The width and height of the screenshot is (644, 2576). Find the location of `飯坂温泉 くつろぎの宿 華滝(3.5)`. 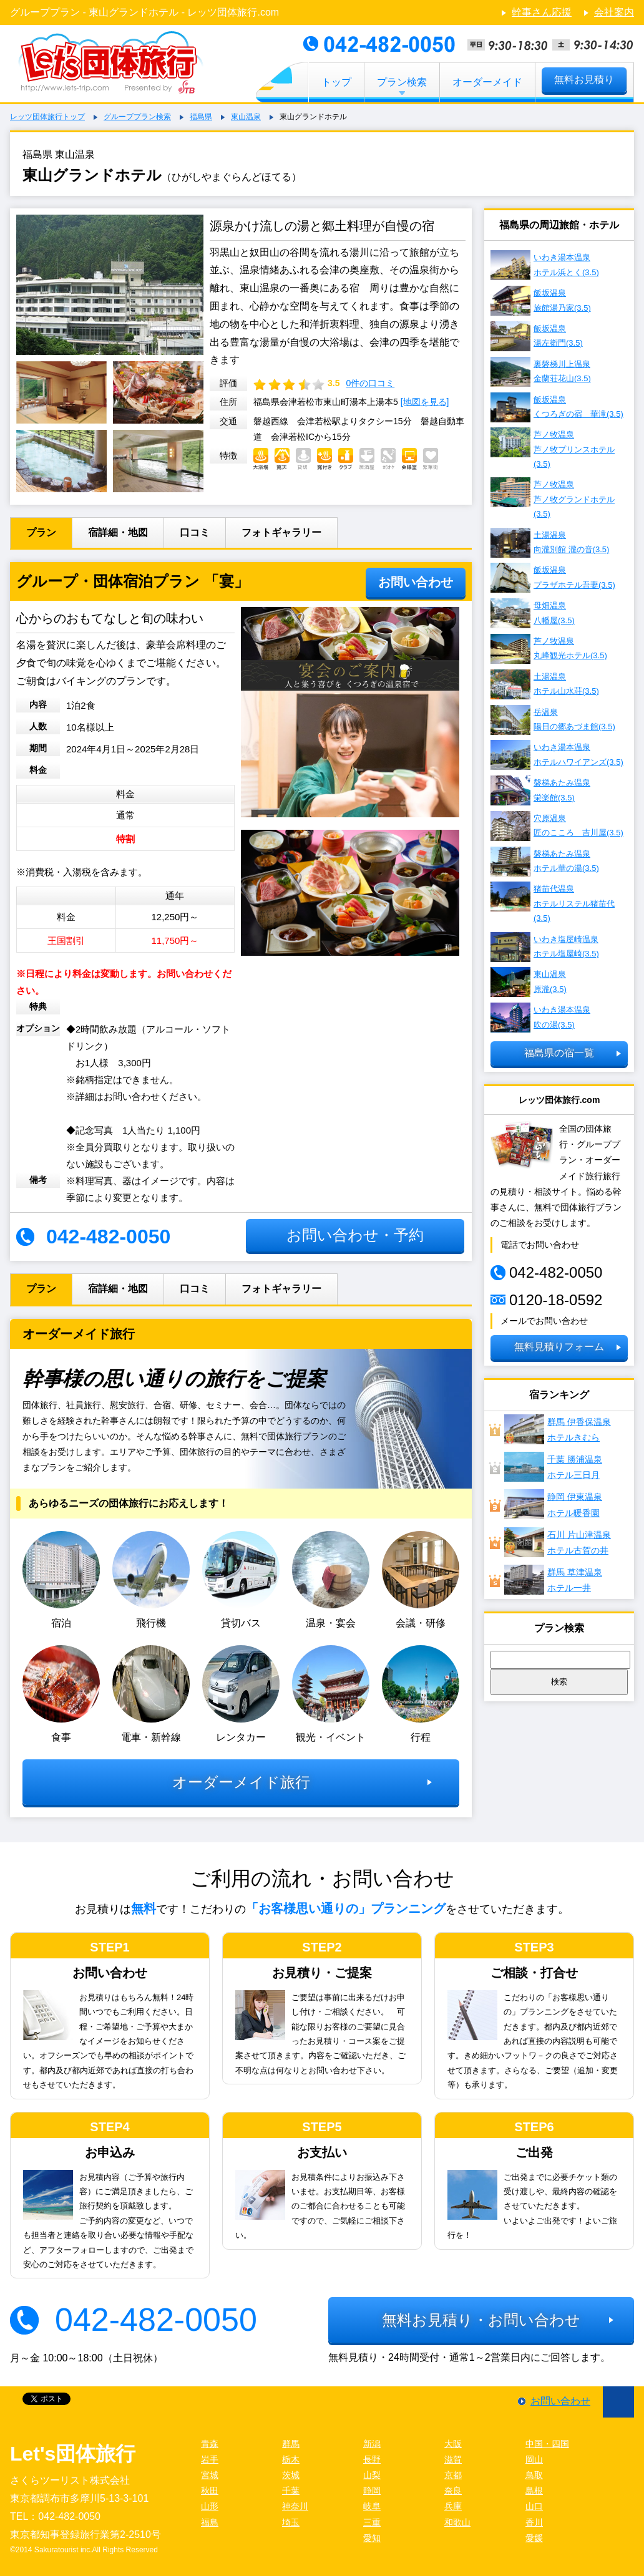

飯坂温泉 くつろぎの宿 華滝(3.5) is located at coordinates (556, 407).